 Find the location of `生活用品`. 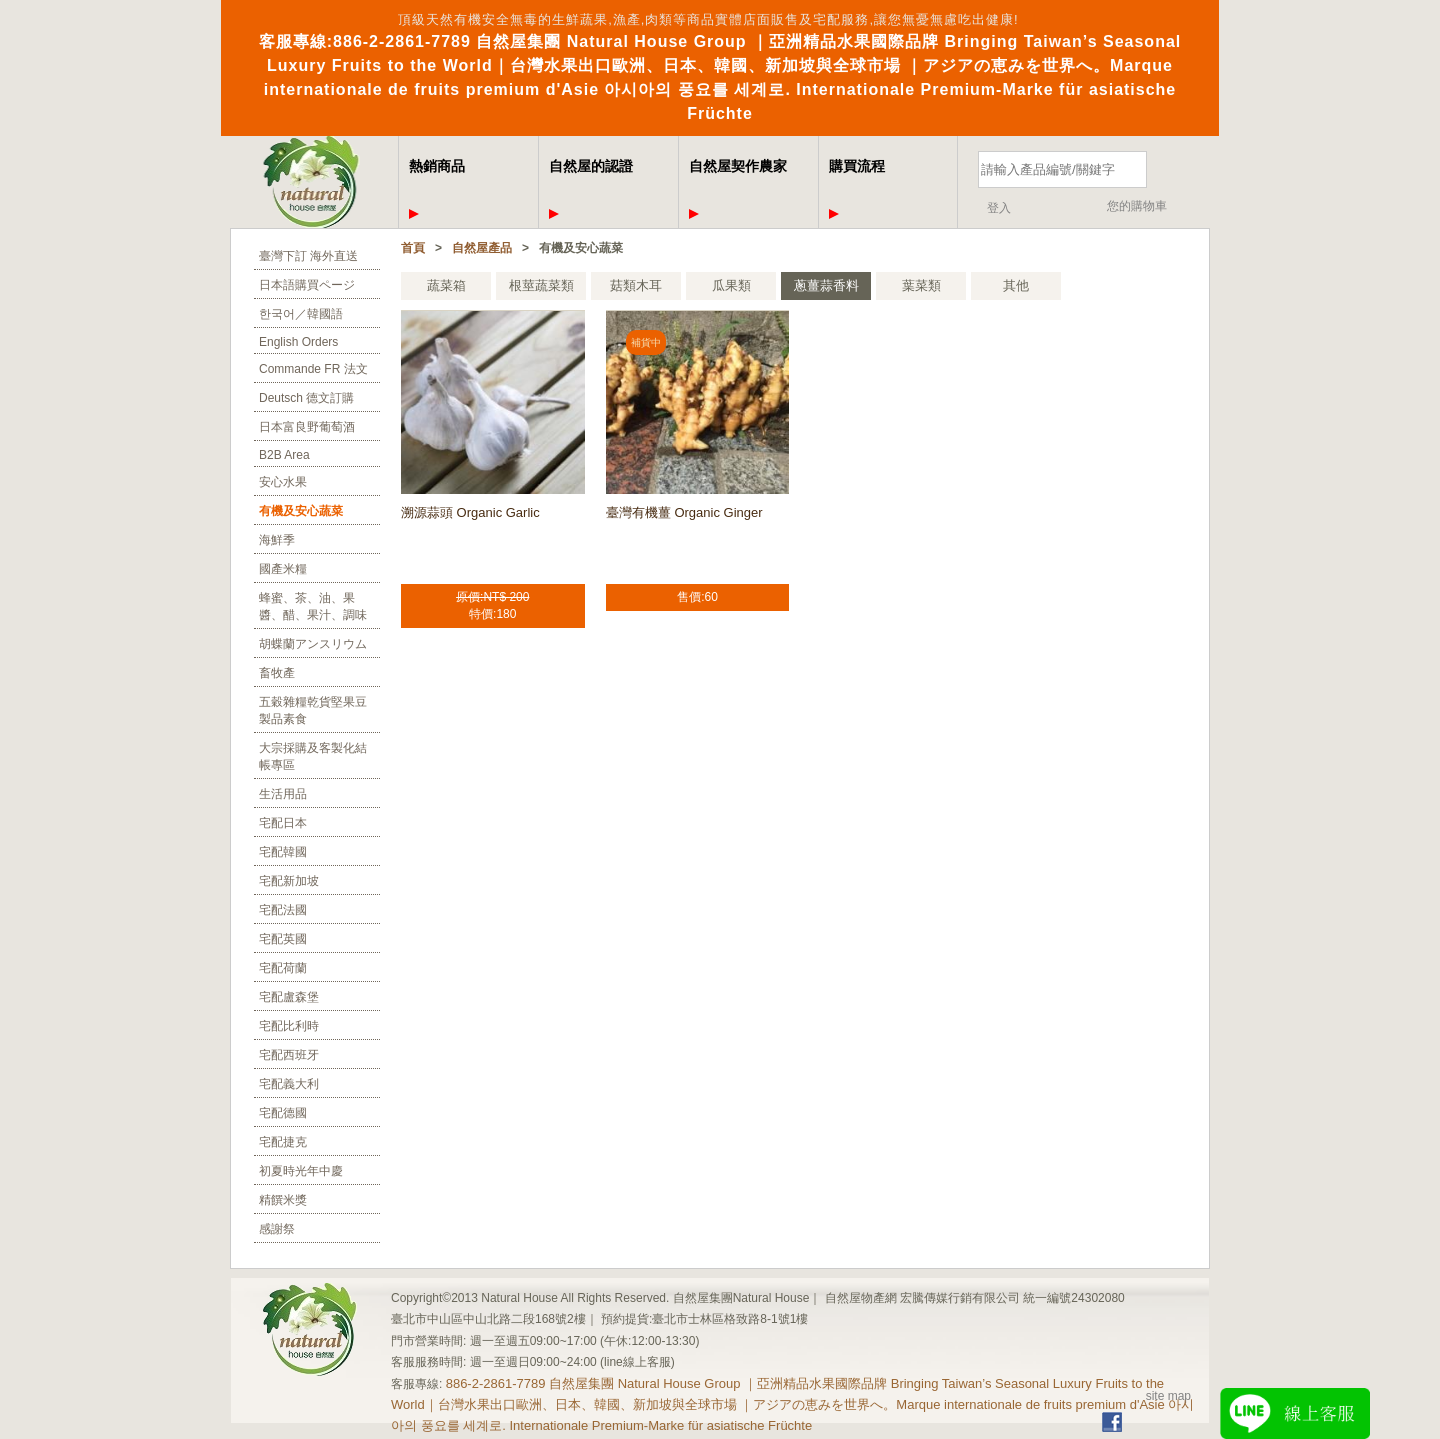

生活用品 is located at coordinates (283, 794).